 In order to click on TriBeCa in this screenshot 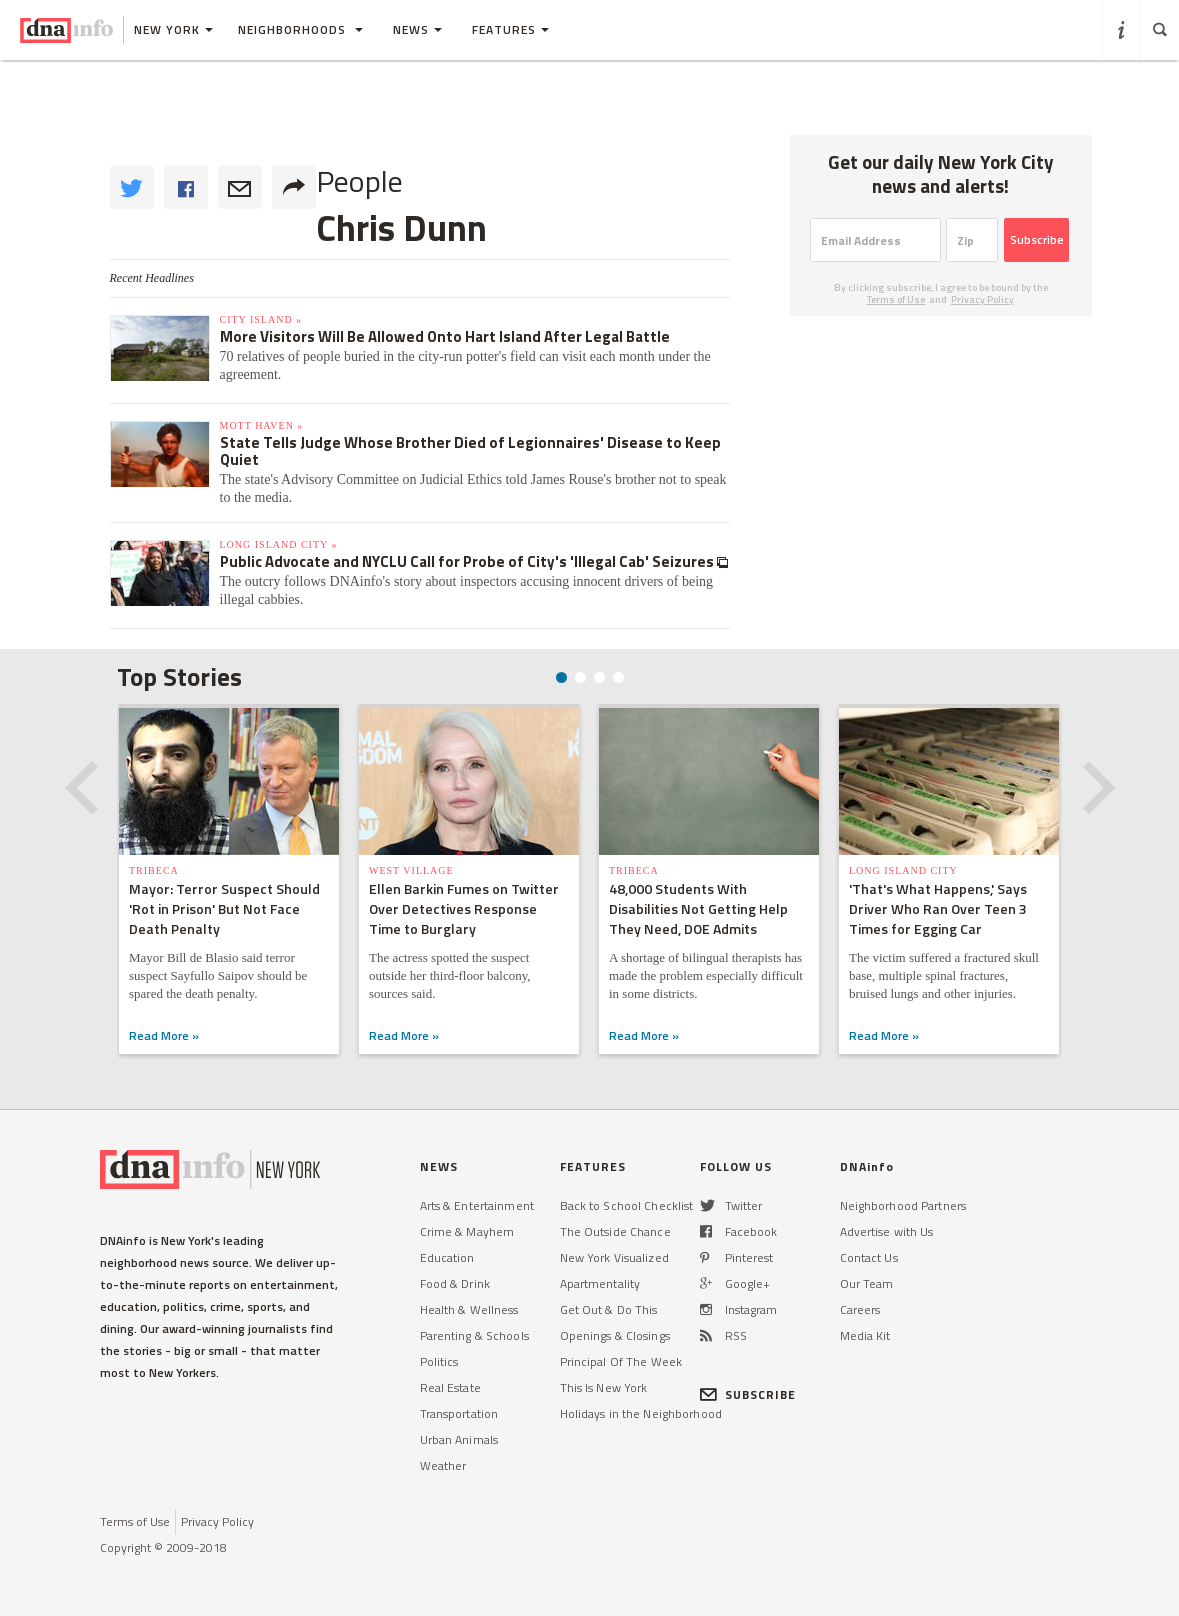, I will do `click(154, 870)`.